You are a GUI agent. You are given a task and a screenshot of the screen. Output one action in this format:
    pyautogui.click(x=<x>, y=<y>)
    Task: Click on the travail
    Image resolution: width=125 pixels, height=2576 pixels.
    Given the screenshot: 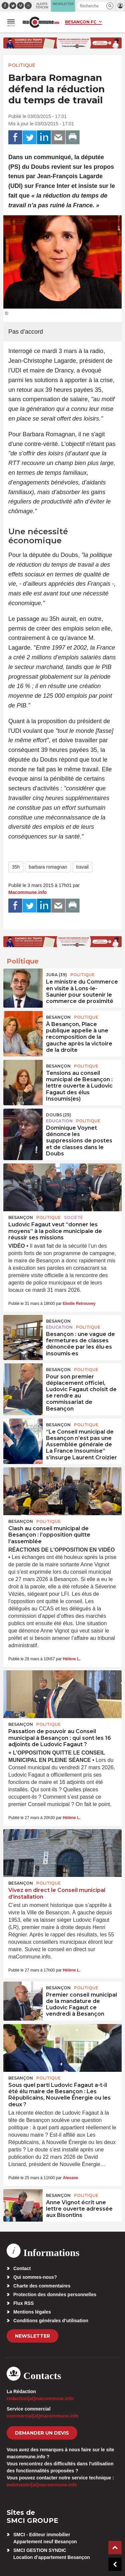 What is the action you would take?
    pyautogui.click(x=82, y=867)
    